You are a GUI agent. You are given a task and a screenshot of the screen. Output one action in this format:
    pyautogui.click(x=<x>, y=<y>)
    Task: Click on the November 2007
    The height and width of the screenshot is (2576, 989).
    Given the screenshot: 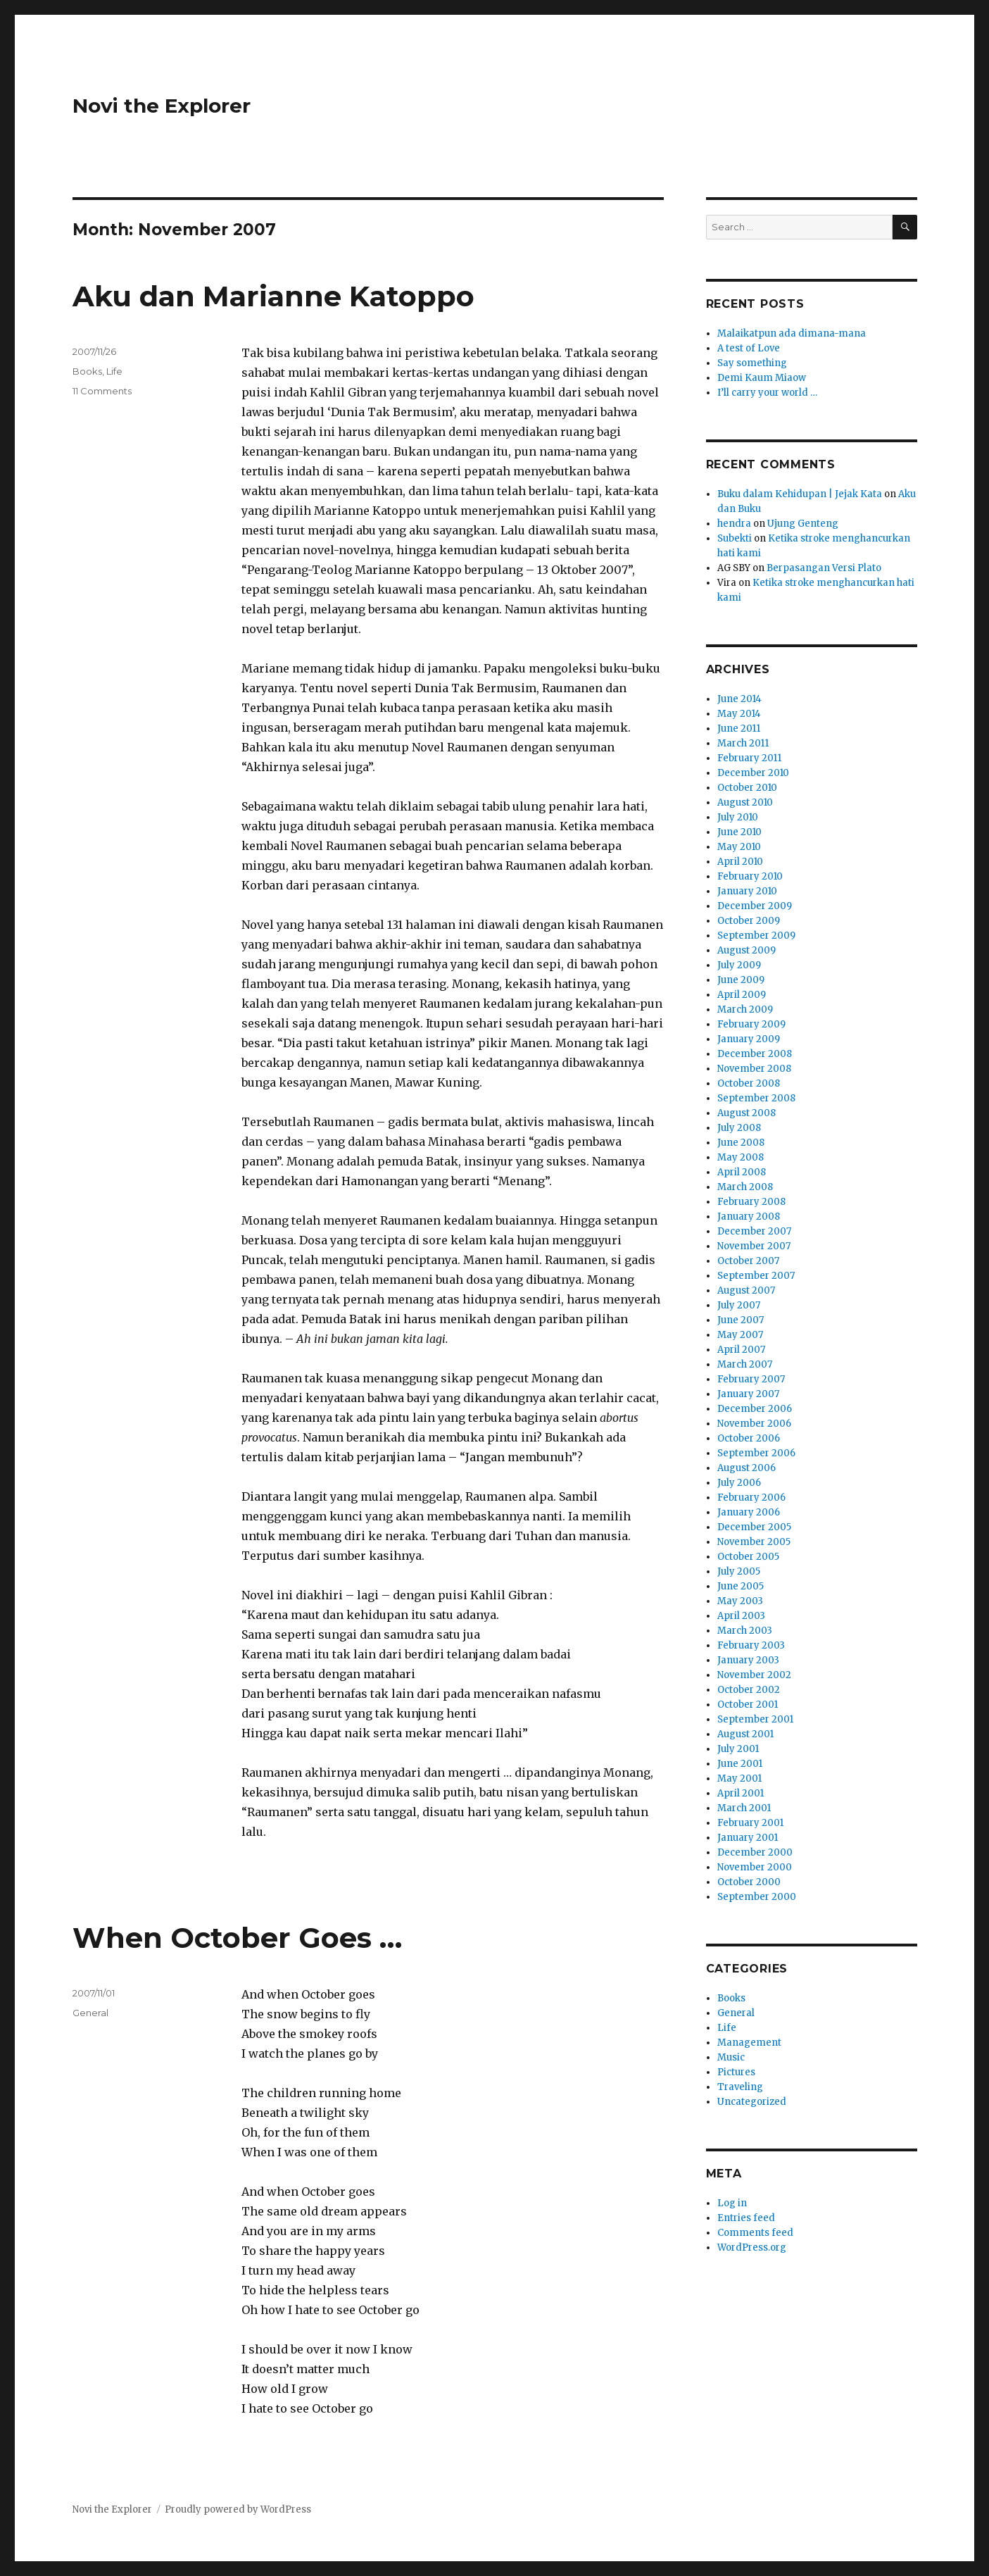 What is the action you would take?
    pyautogui.click(x=753, y=1246)
    